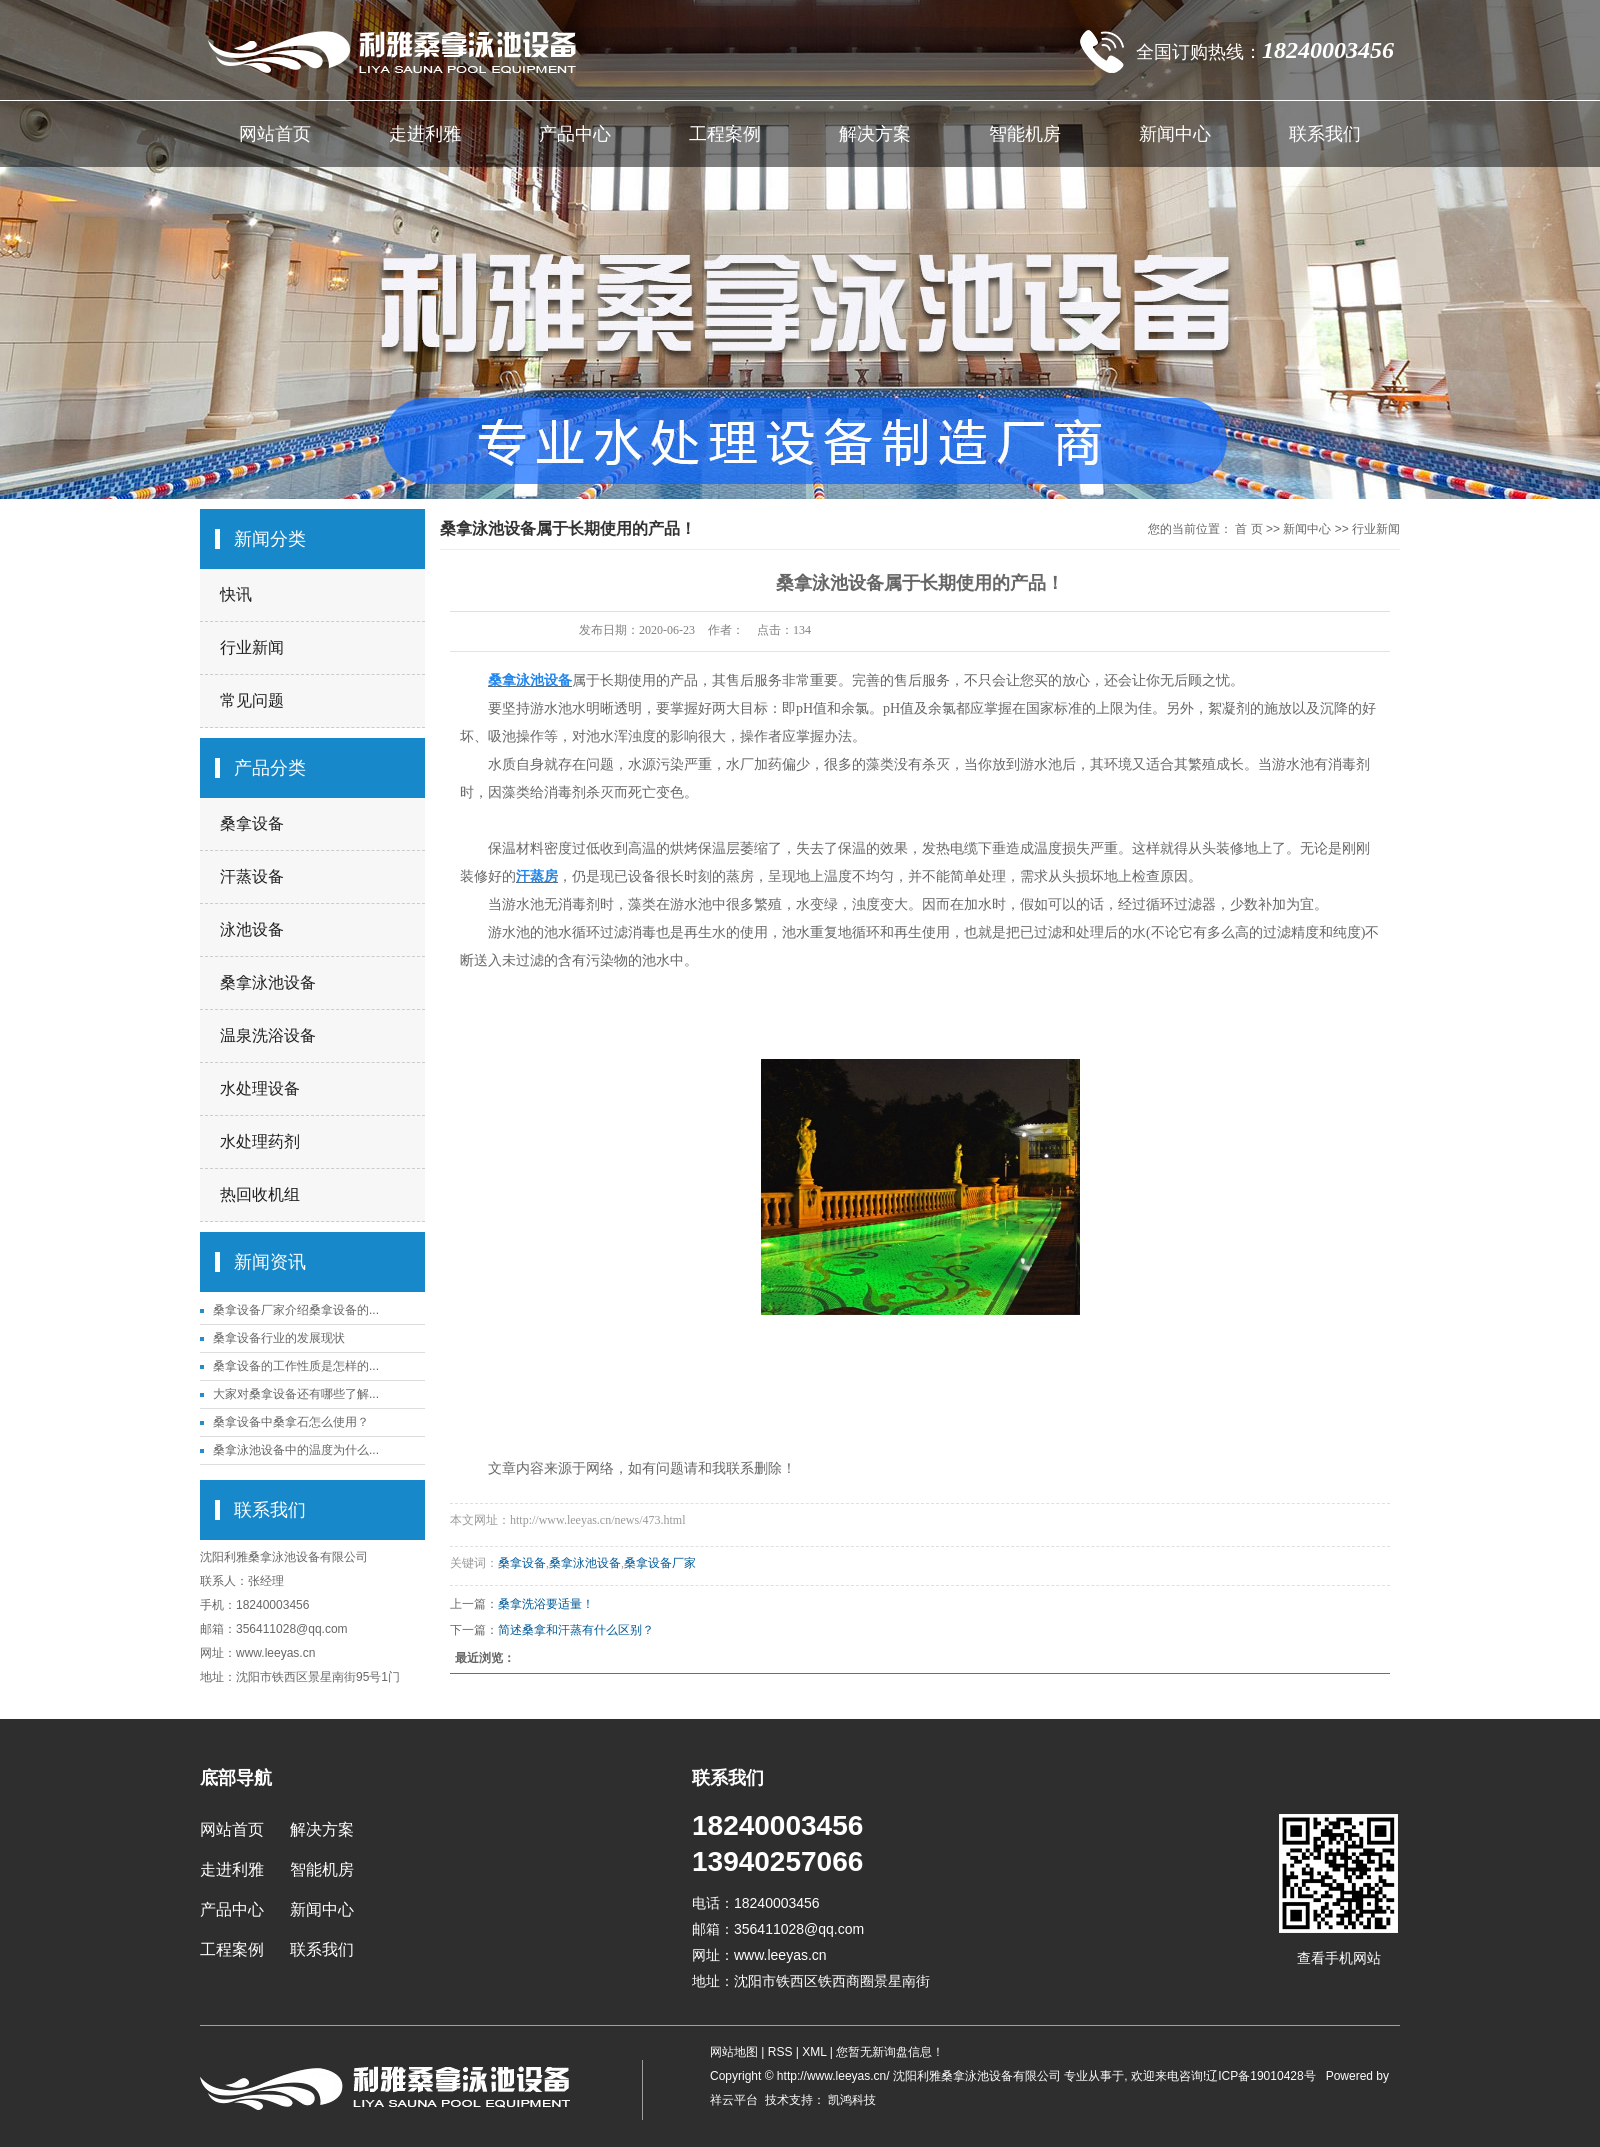 Image resolution: width=1600 pixels, height=2147 pixels. Describe the element at coordinates (296, 1394) in the screenshot. I see `大家对桑拿设备还有哪些了解...` at that location.